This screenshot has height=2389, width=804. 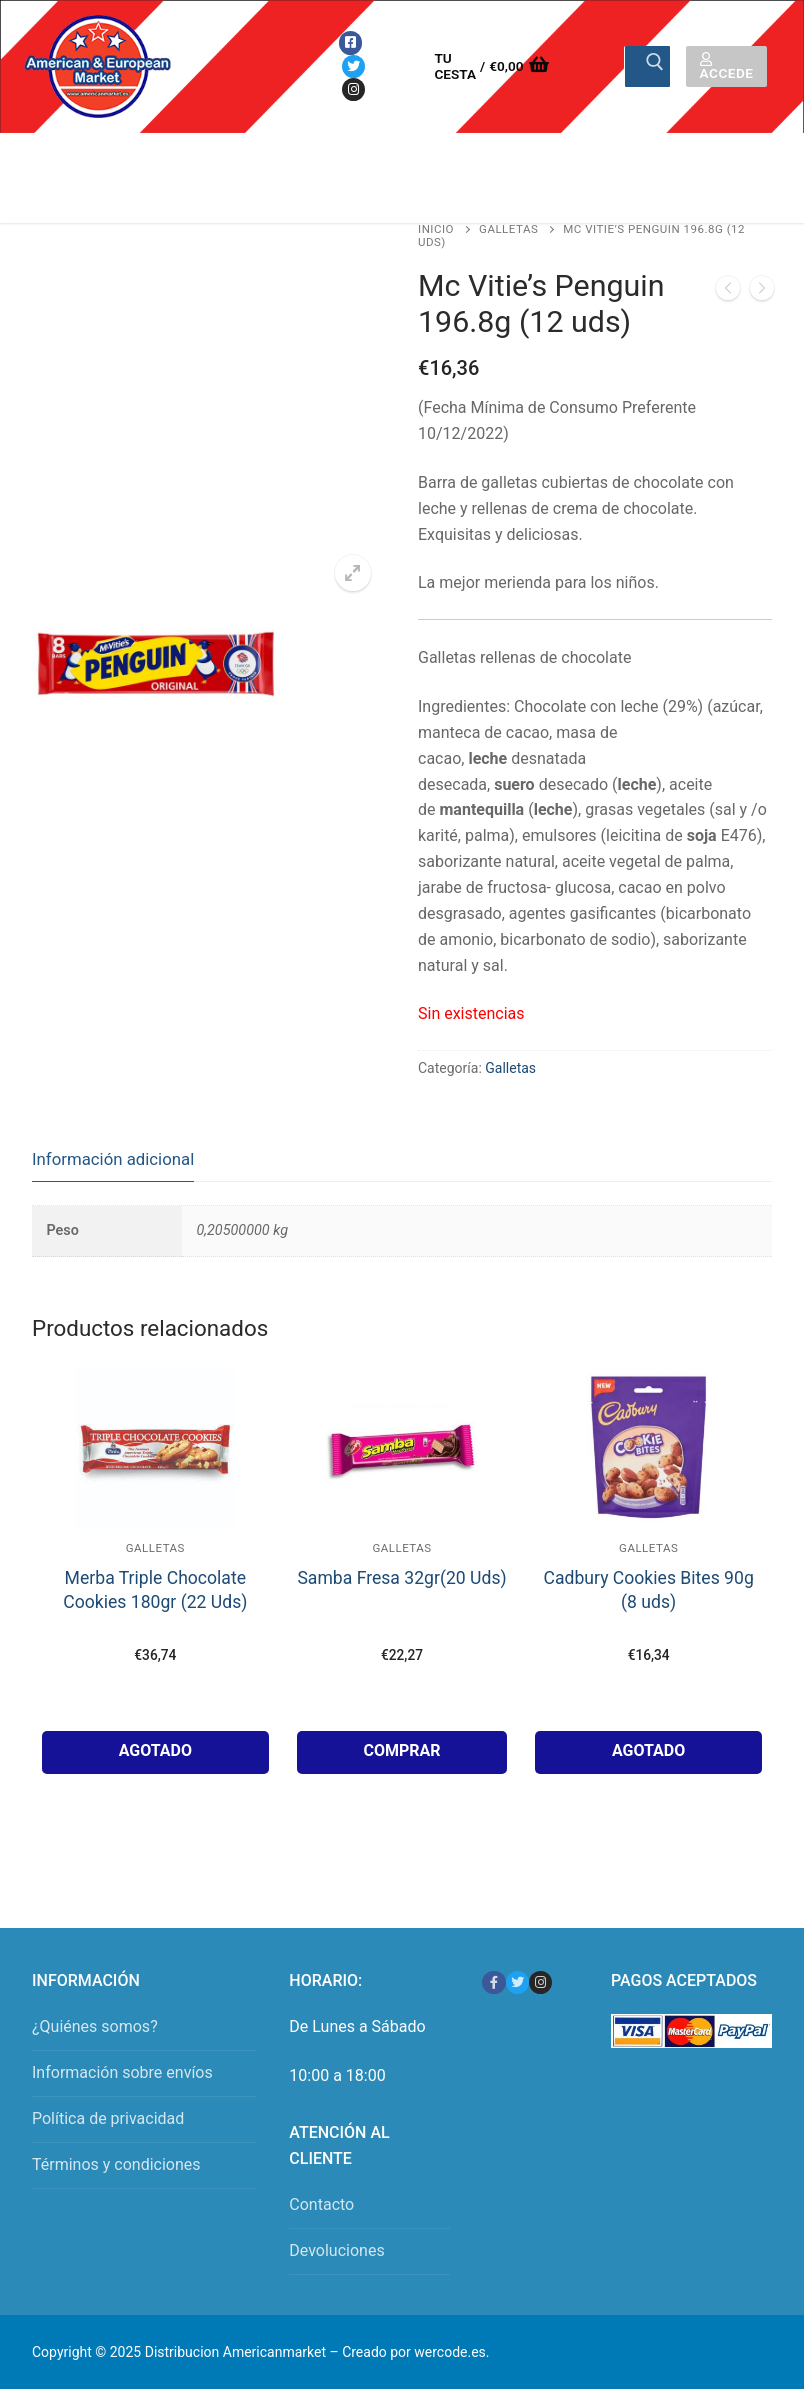 I want to click on [Facebook], so click(x=350, y=42).